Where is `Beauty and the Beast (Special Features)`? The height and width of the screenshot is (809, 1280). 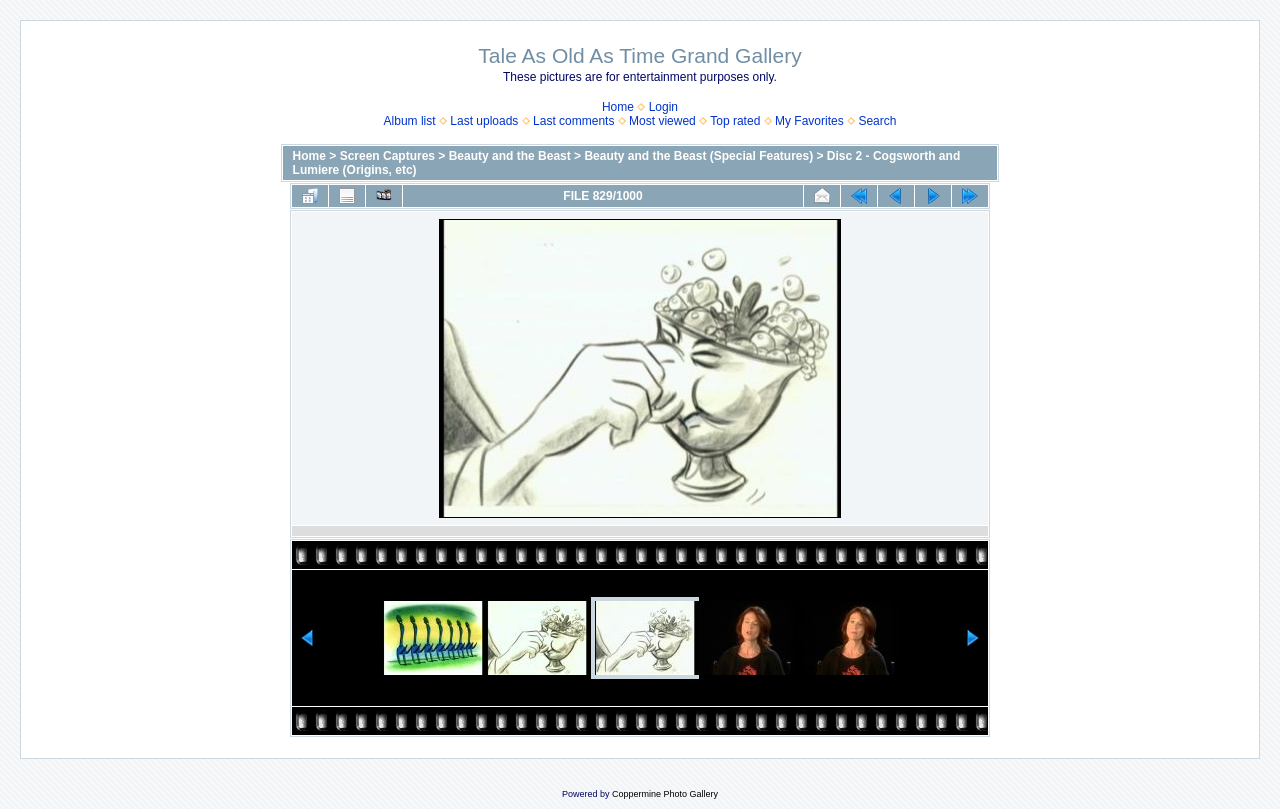
Beauty and the Beast (Special Features) is located at coordinates (698, 156).